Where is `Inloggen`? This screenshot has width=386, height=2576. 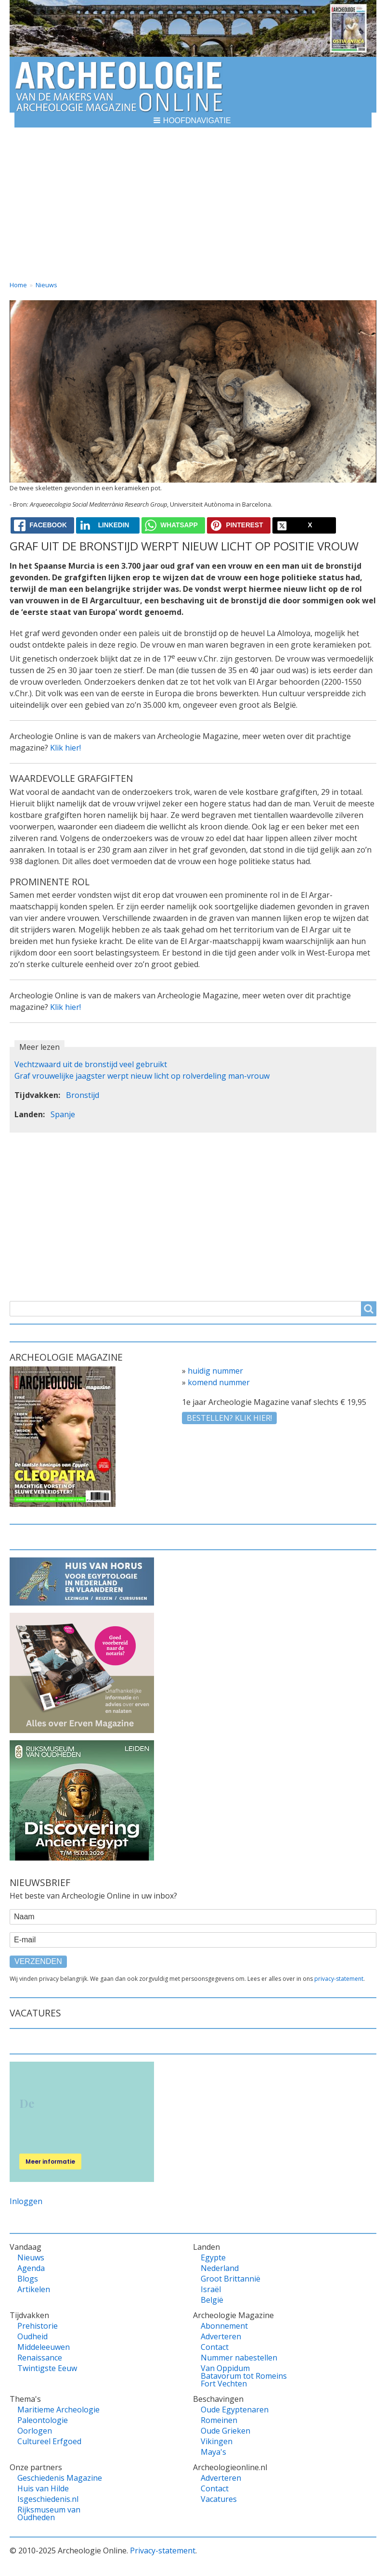 Inloggen is located at coordinates (26, 2201).